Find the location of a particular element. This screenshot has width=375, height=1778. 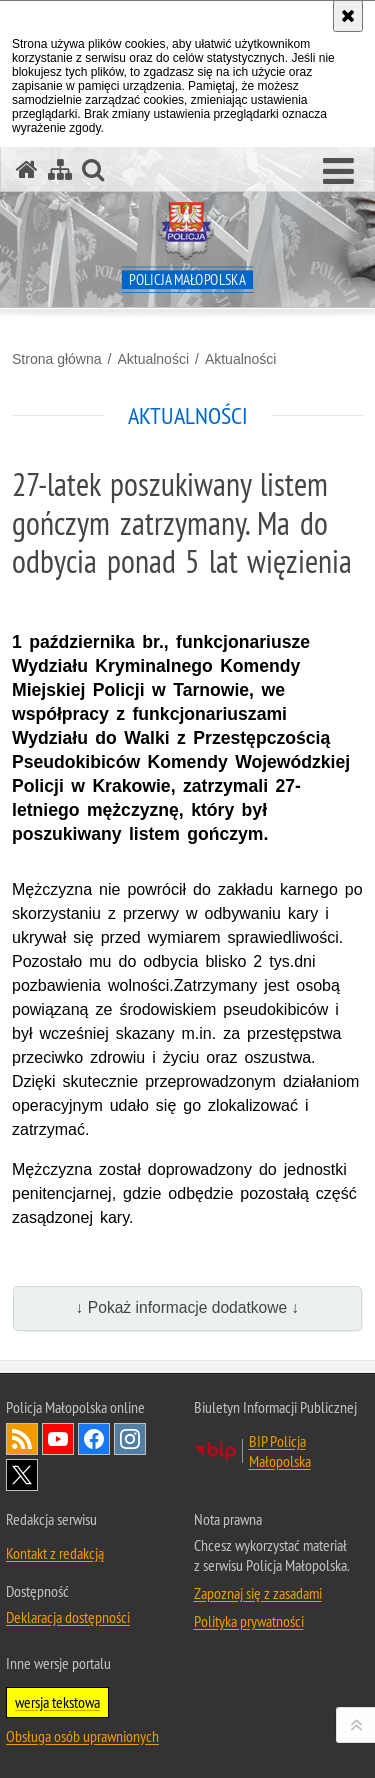

↓ Pokaż informacje dodatkowe ↓ [button] is located at coordinates (188, 1307).